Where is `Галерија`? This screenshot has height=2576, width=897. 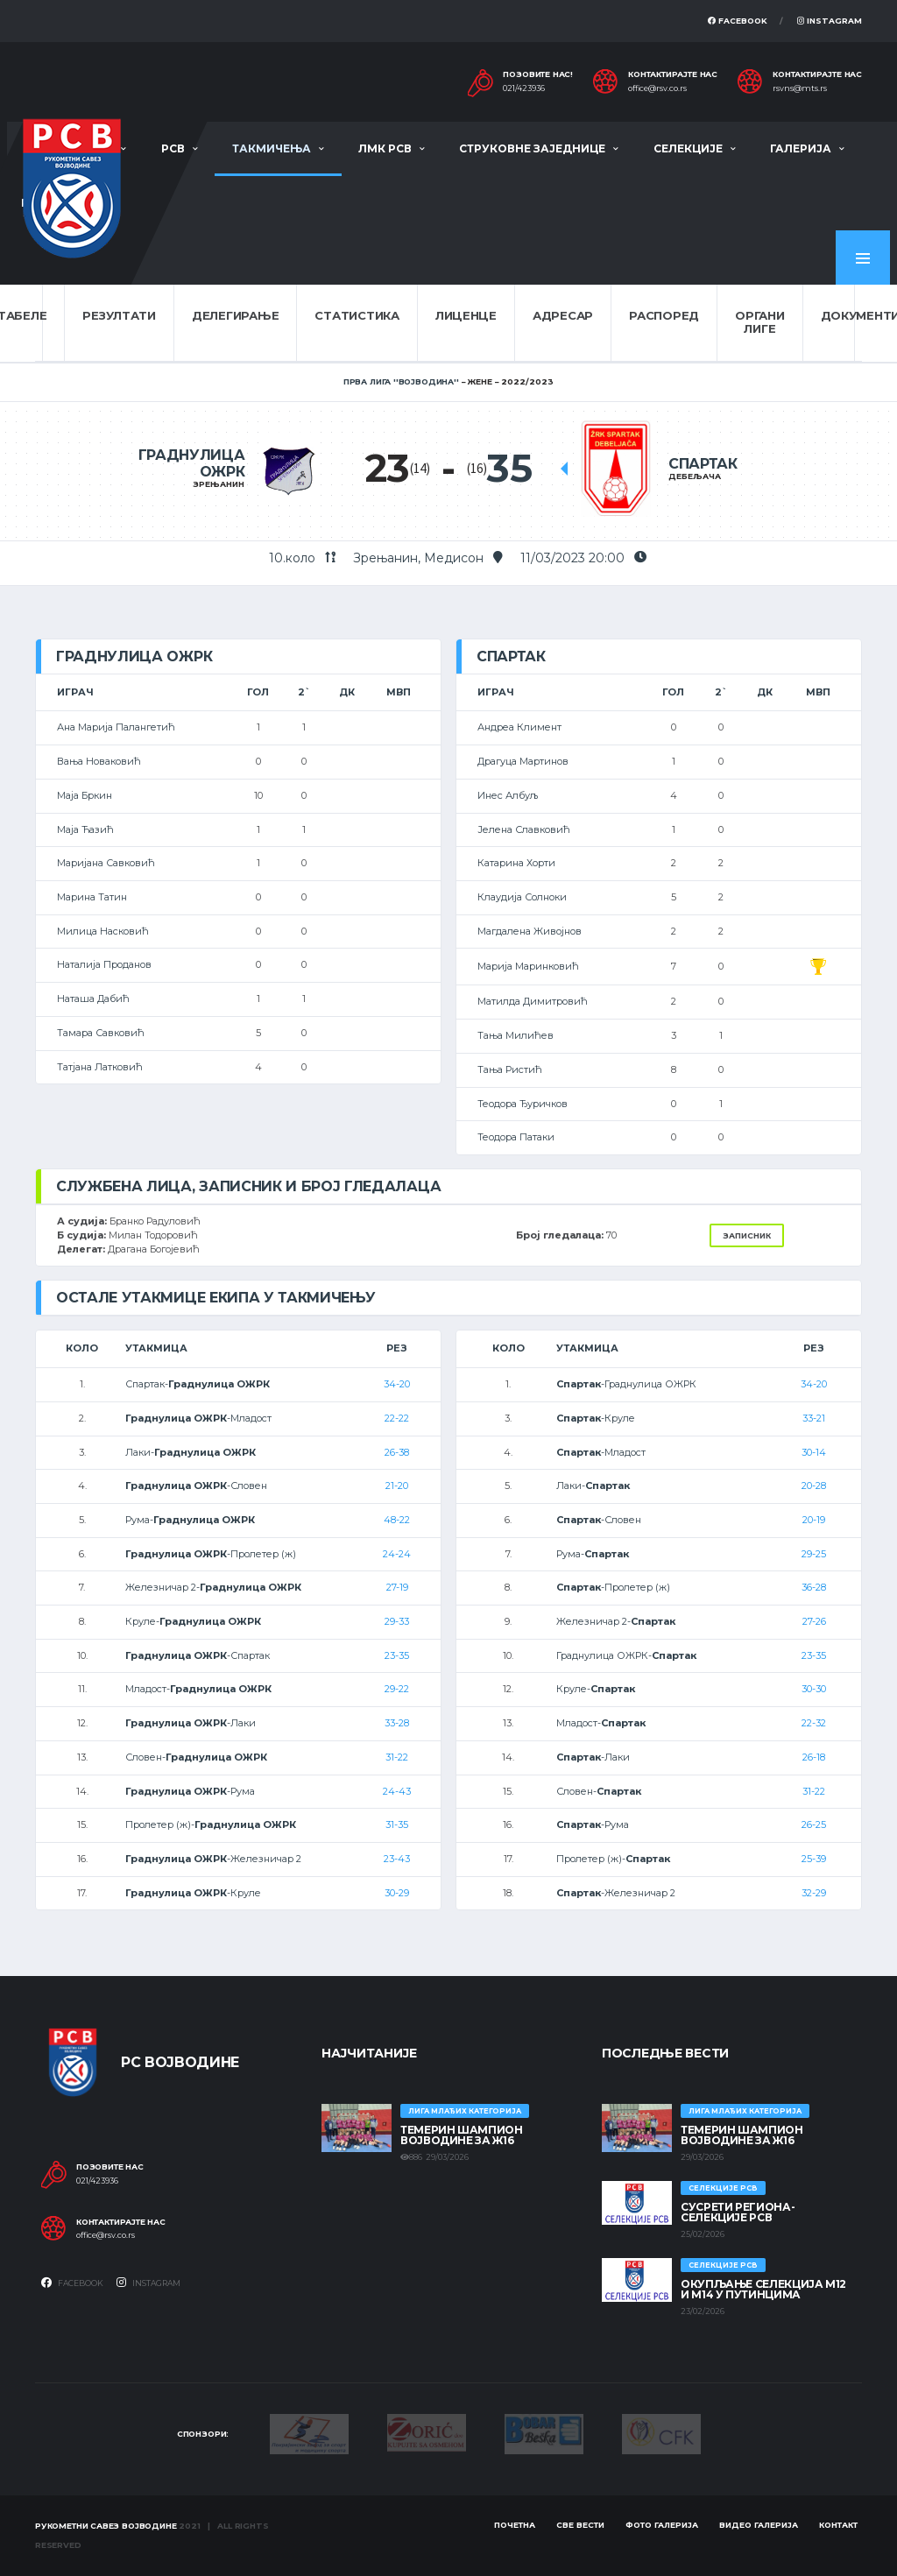
Галерија is located at coordinates (800, 148).